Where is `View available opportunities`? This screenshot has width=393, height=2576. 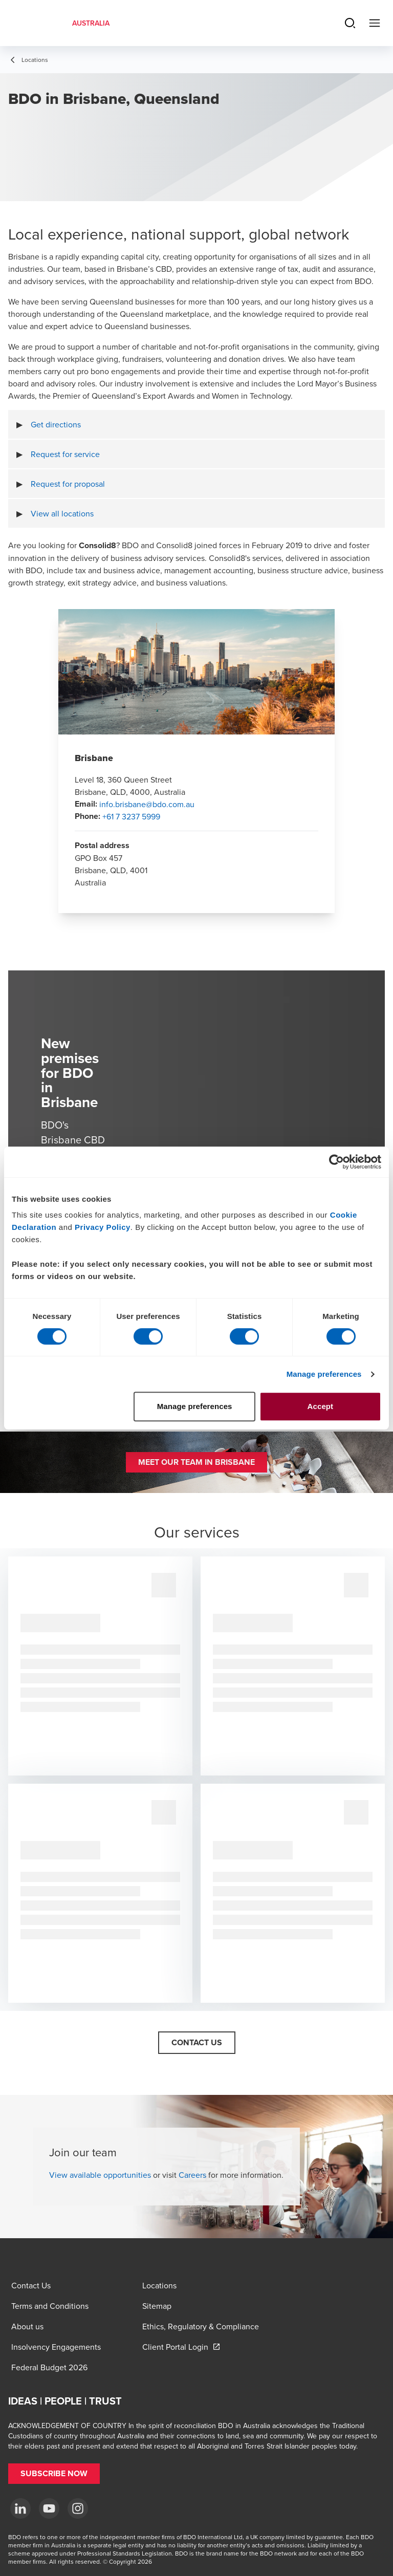
View available opportunities is located at coordinates (100, 2174).